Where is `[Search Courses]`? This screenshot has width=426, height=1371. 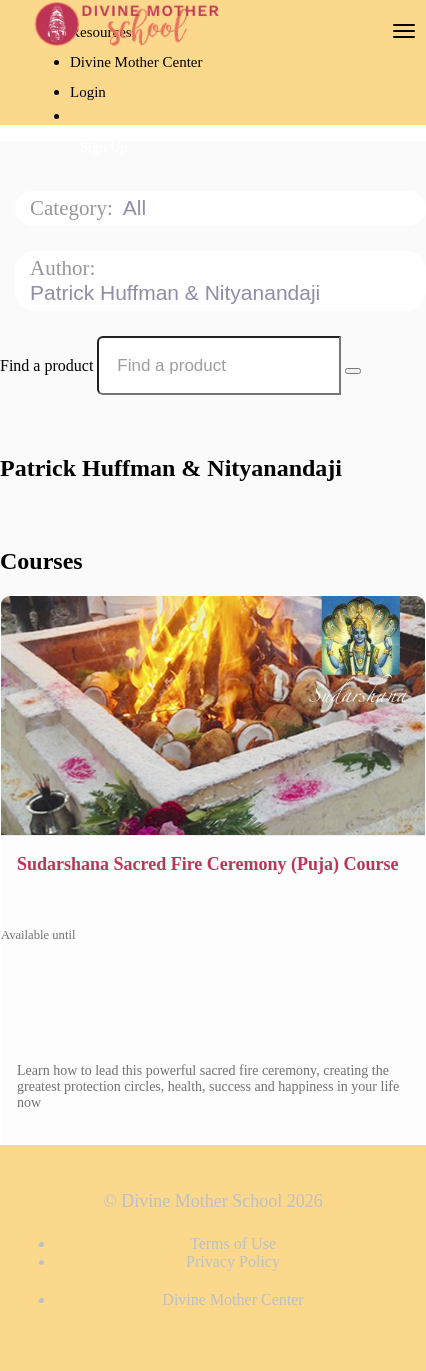 [Search Courses] is located at coordinates (353, 371).